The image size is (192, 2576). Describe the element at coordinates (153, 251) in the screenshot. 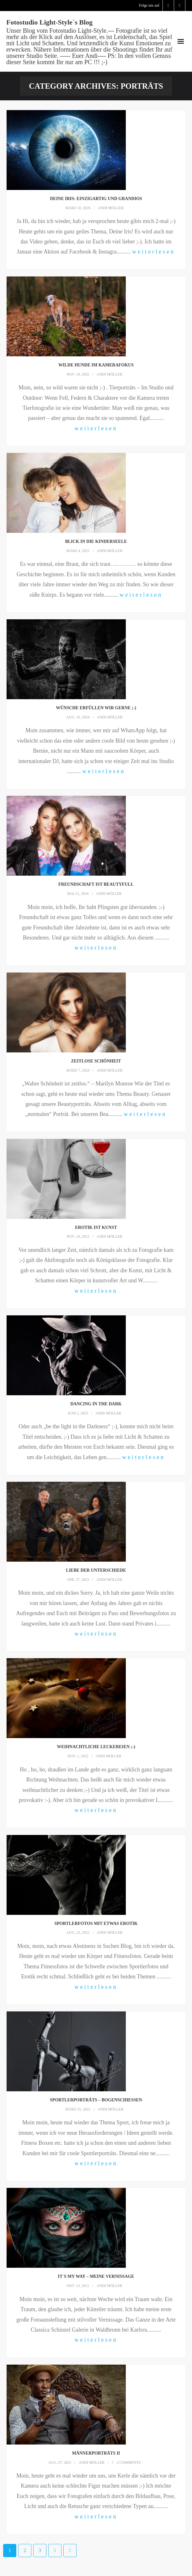

I see `weiterlesen` at that location.